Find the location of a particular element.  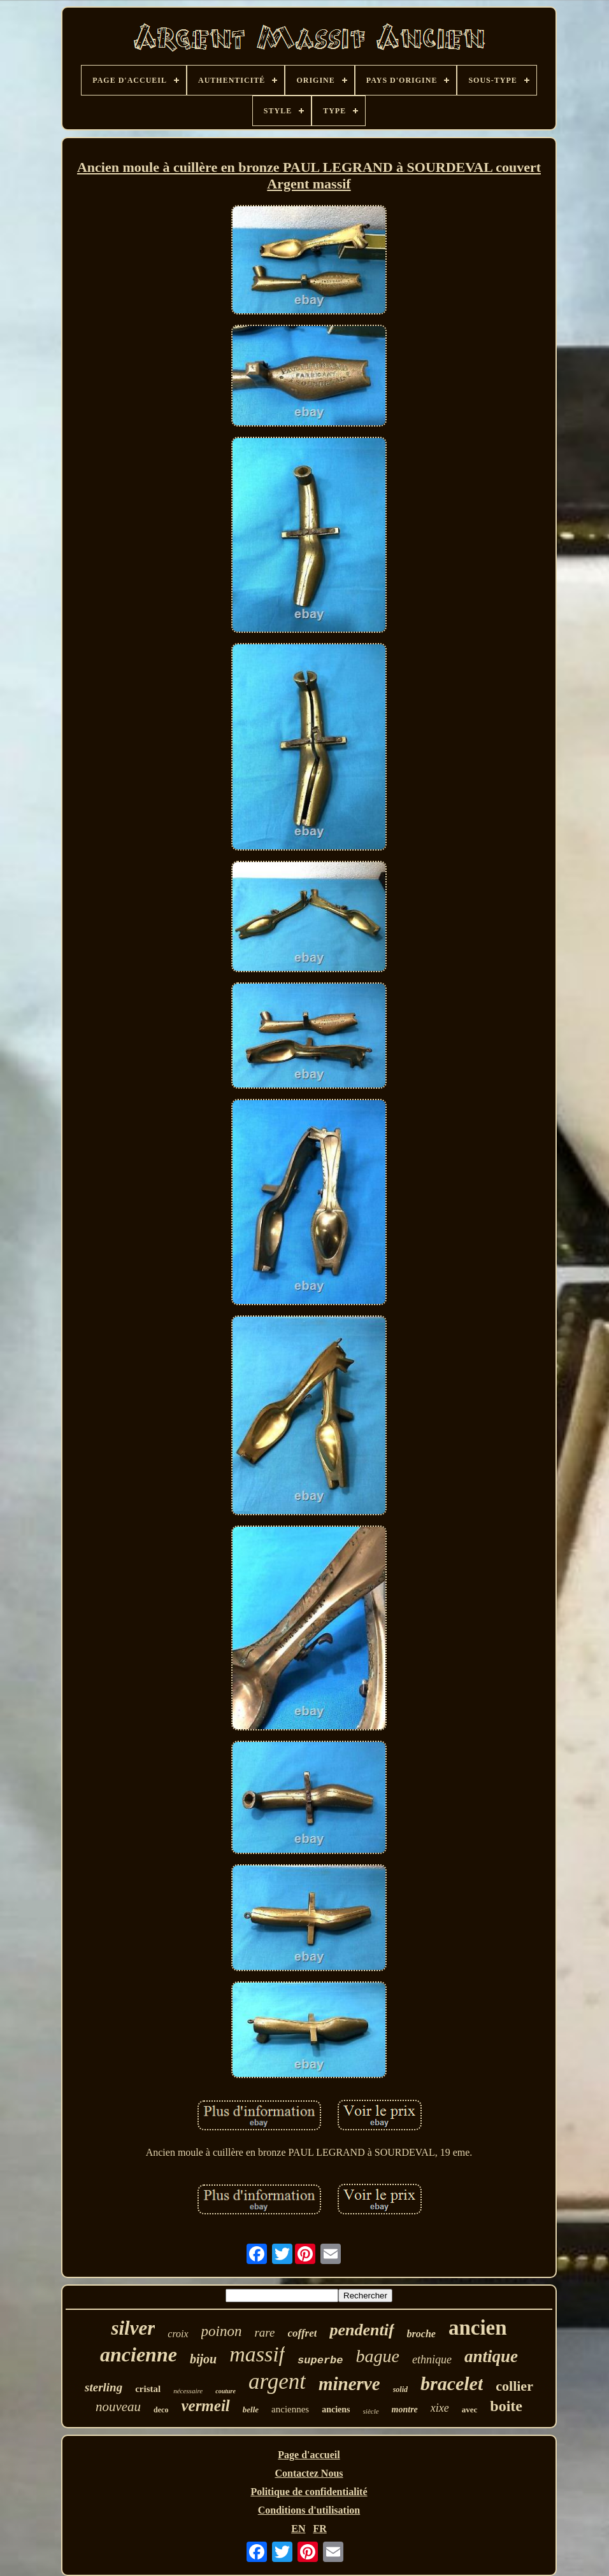

Page d'accueil is located at coordinates (309, 2454).